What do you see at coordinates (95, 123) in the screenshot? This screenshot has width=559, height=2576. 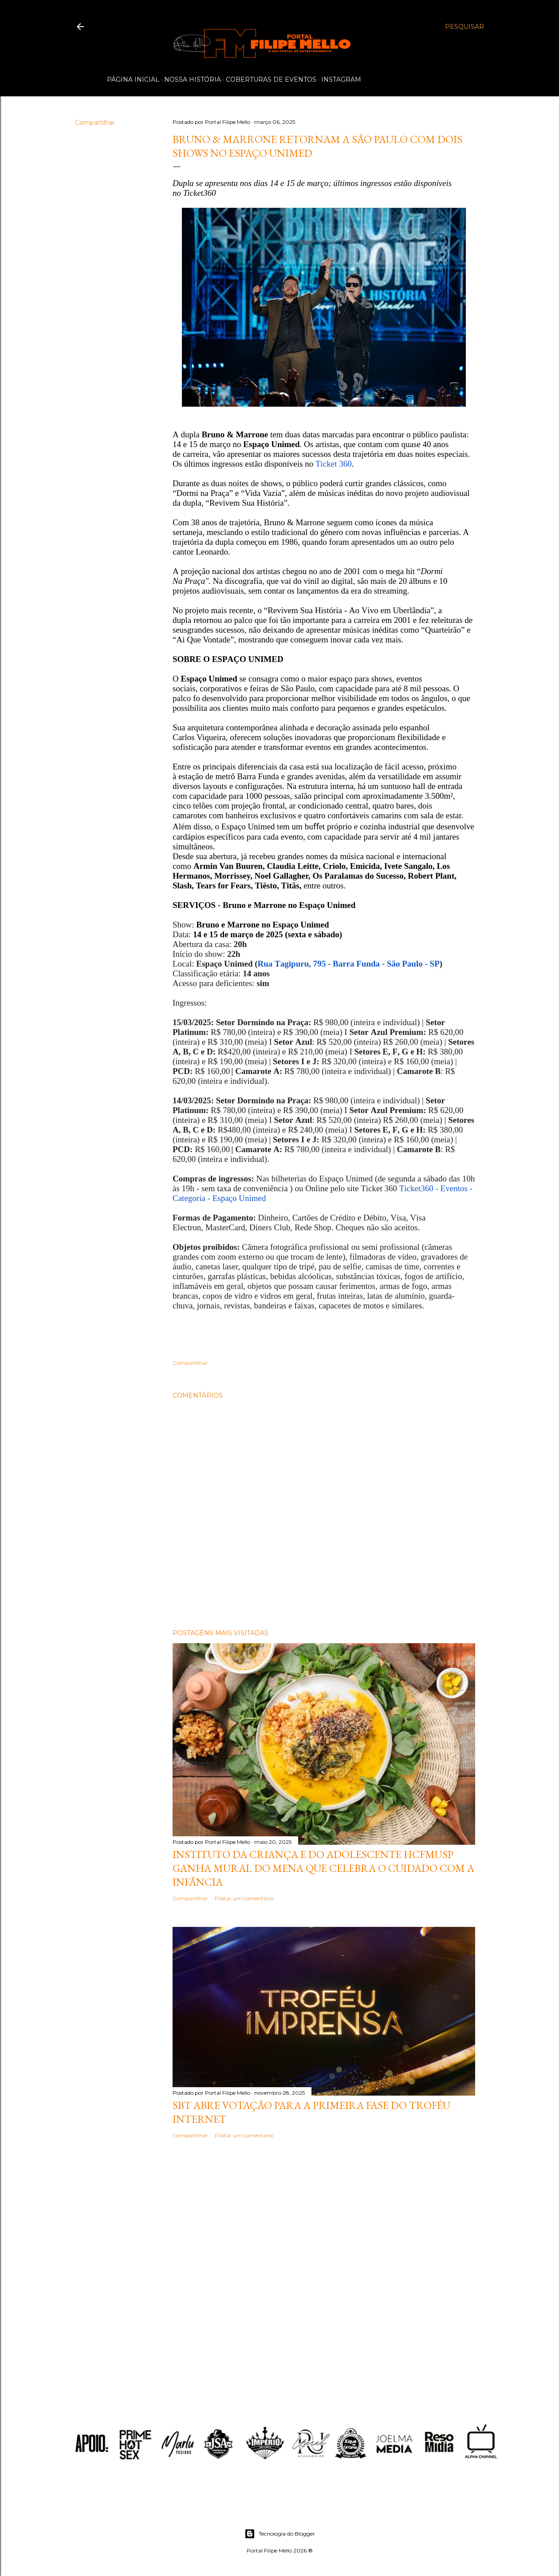 I see `Compartilhar [button]` at bounding box center [95, 123].